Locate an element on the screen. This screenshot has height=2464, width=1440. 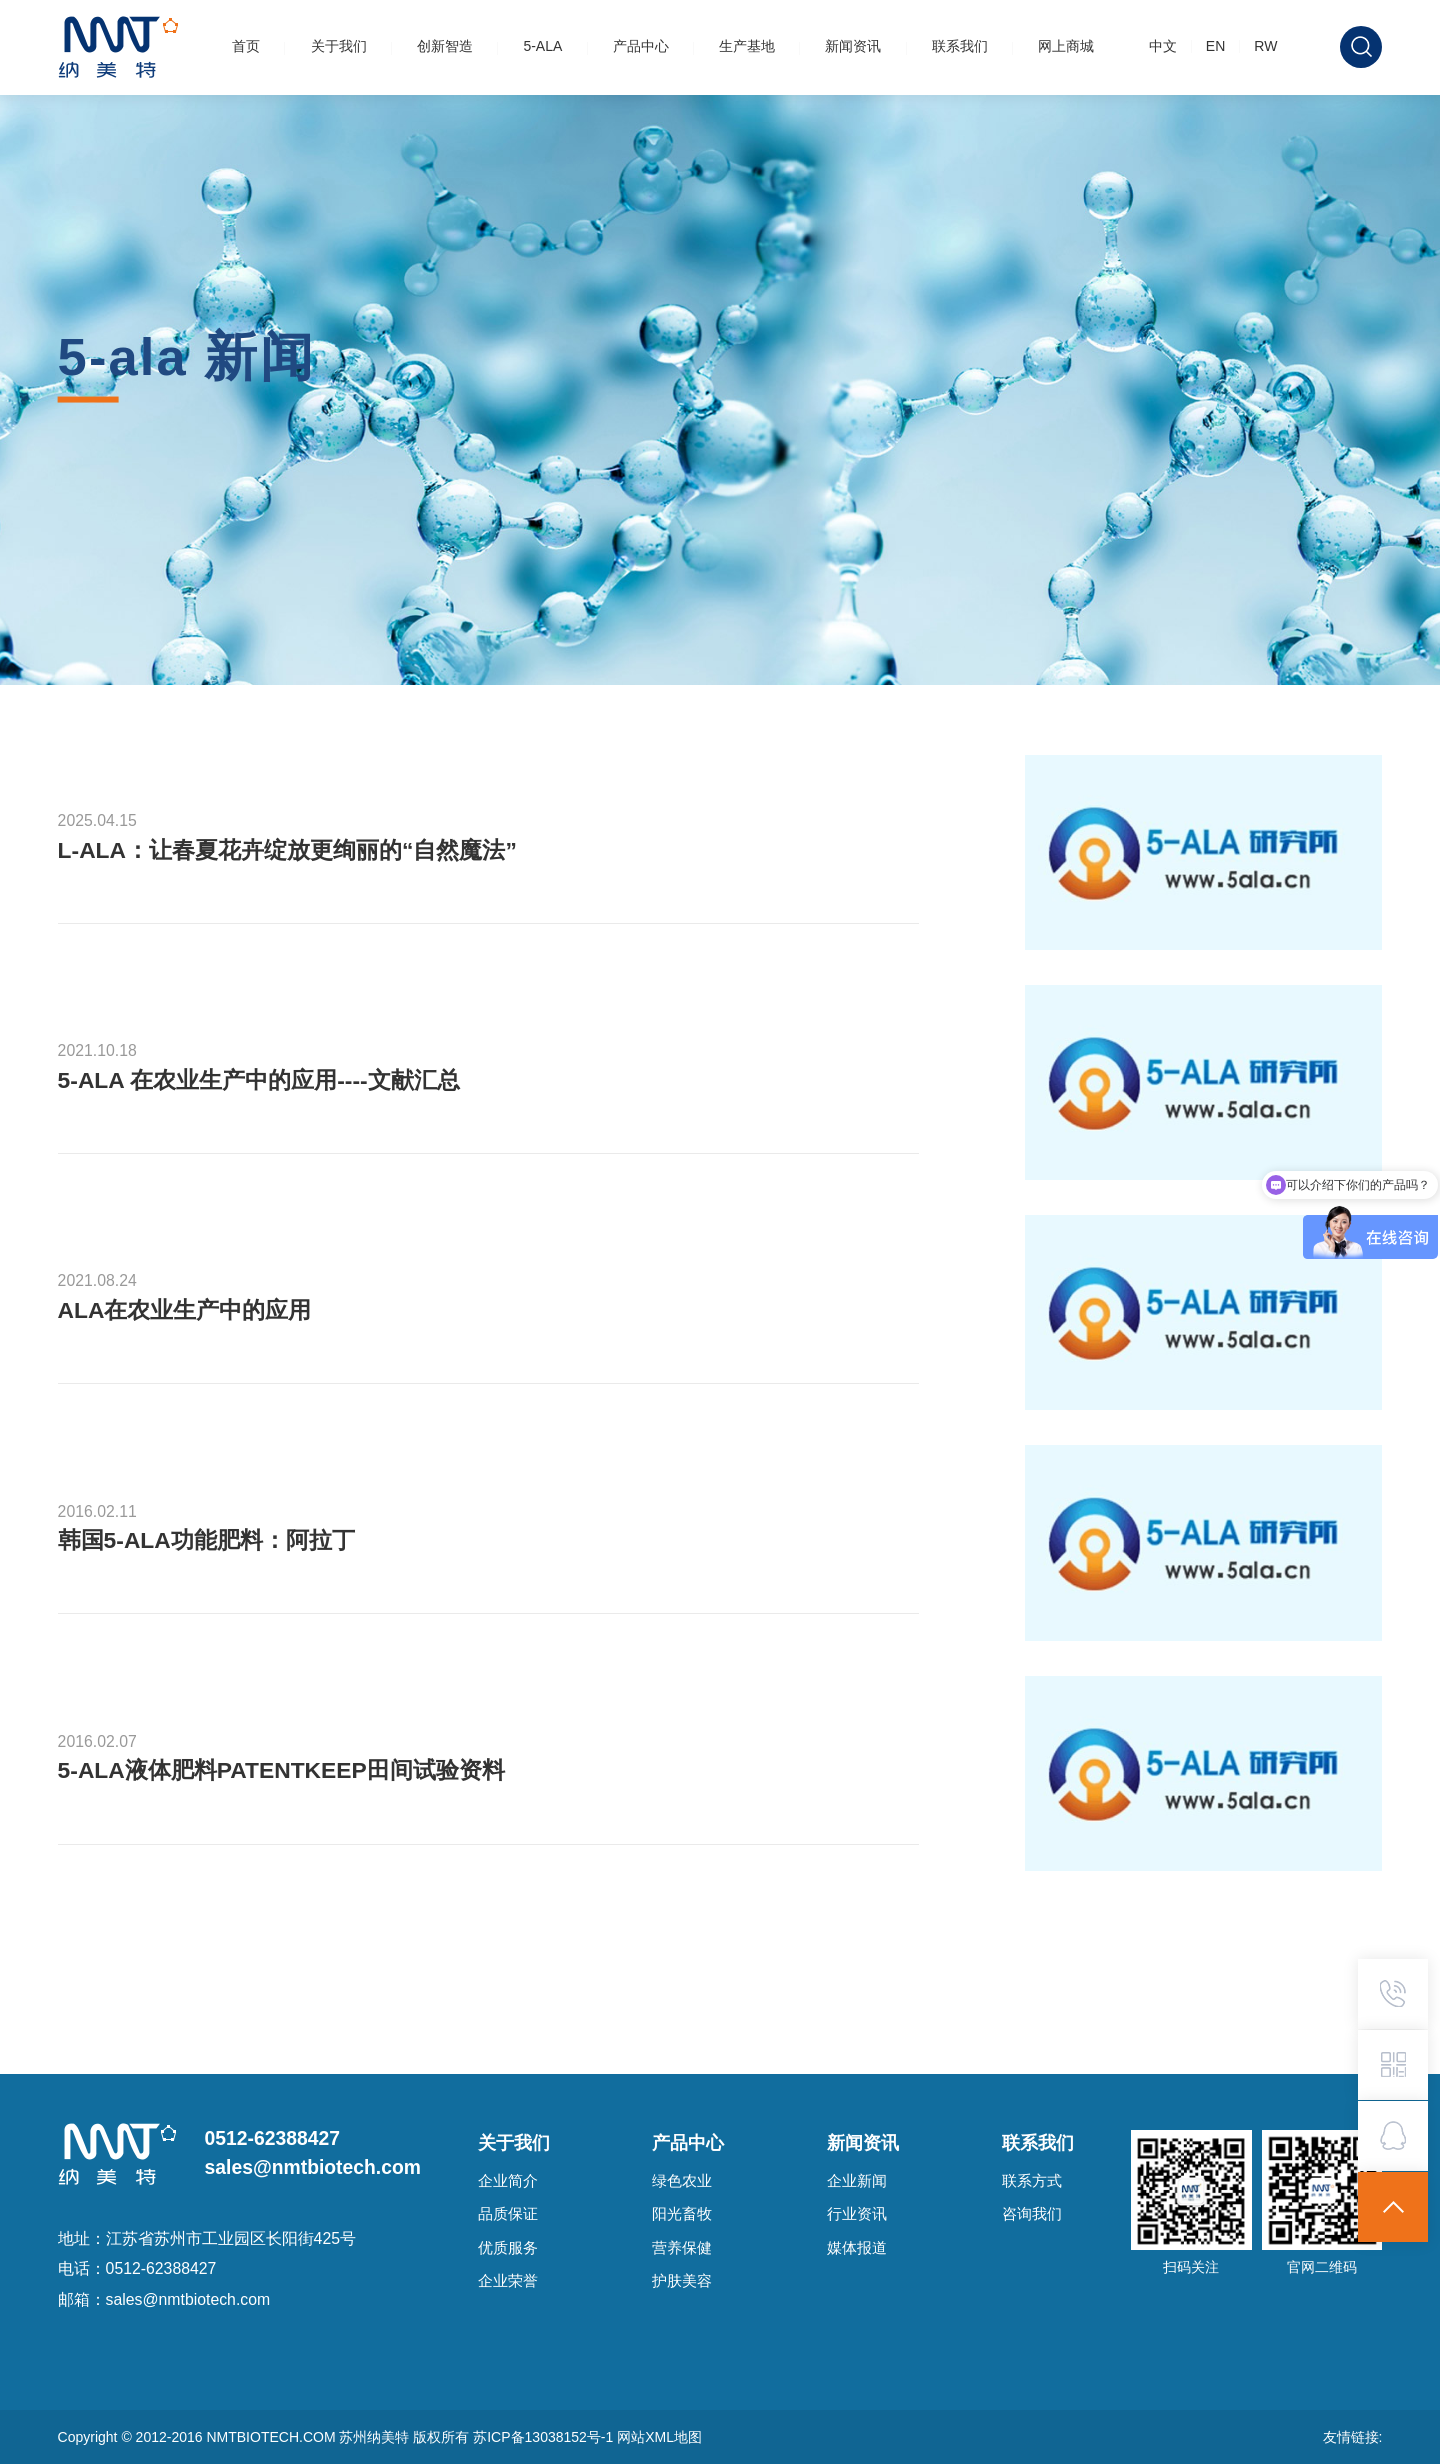
企业简介 is located at coordinates (508, 2181).